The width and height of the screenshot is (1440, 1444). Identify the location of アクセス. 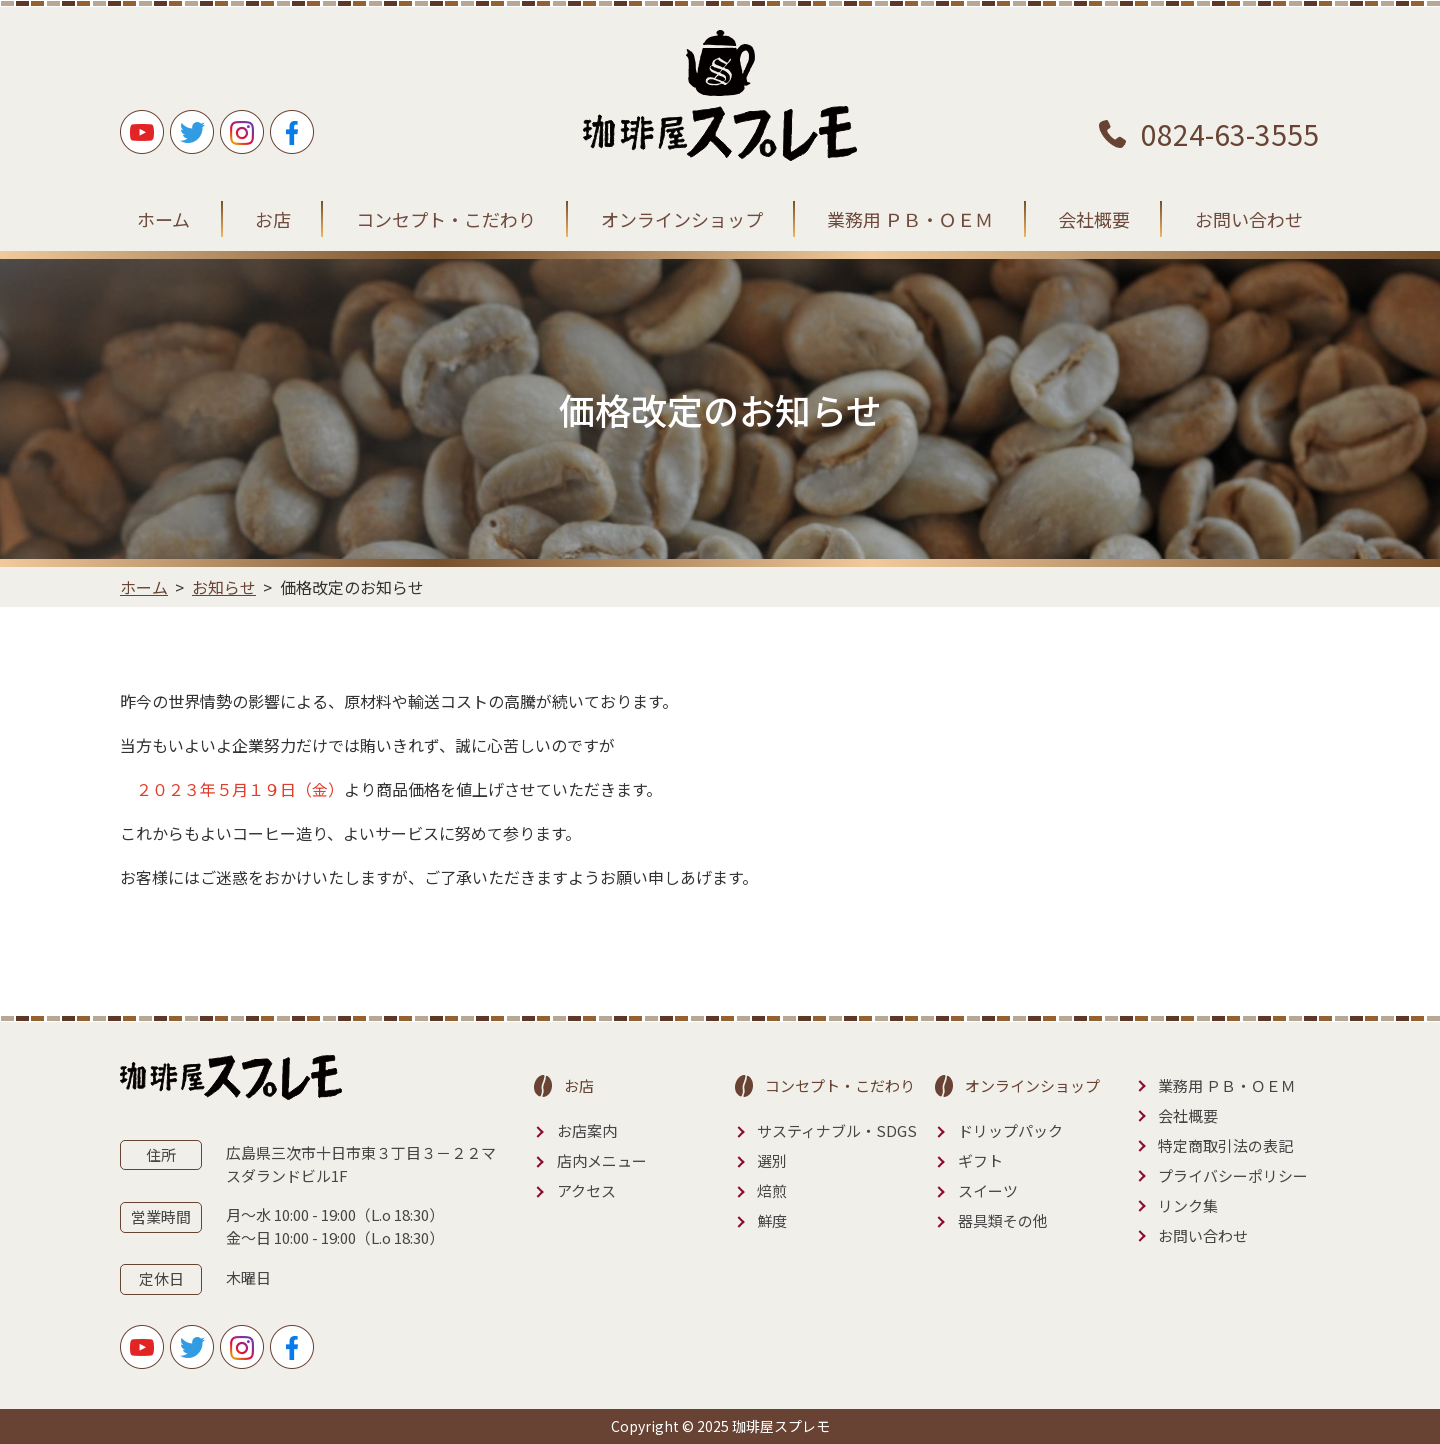
(586, 1190).